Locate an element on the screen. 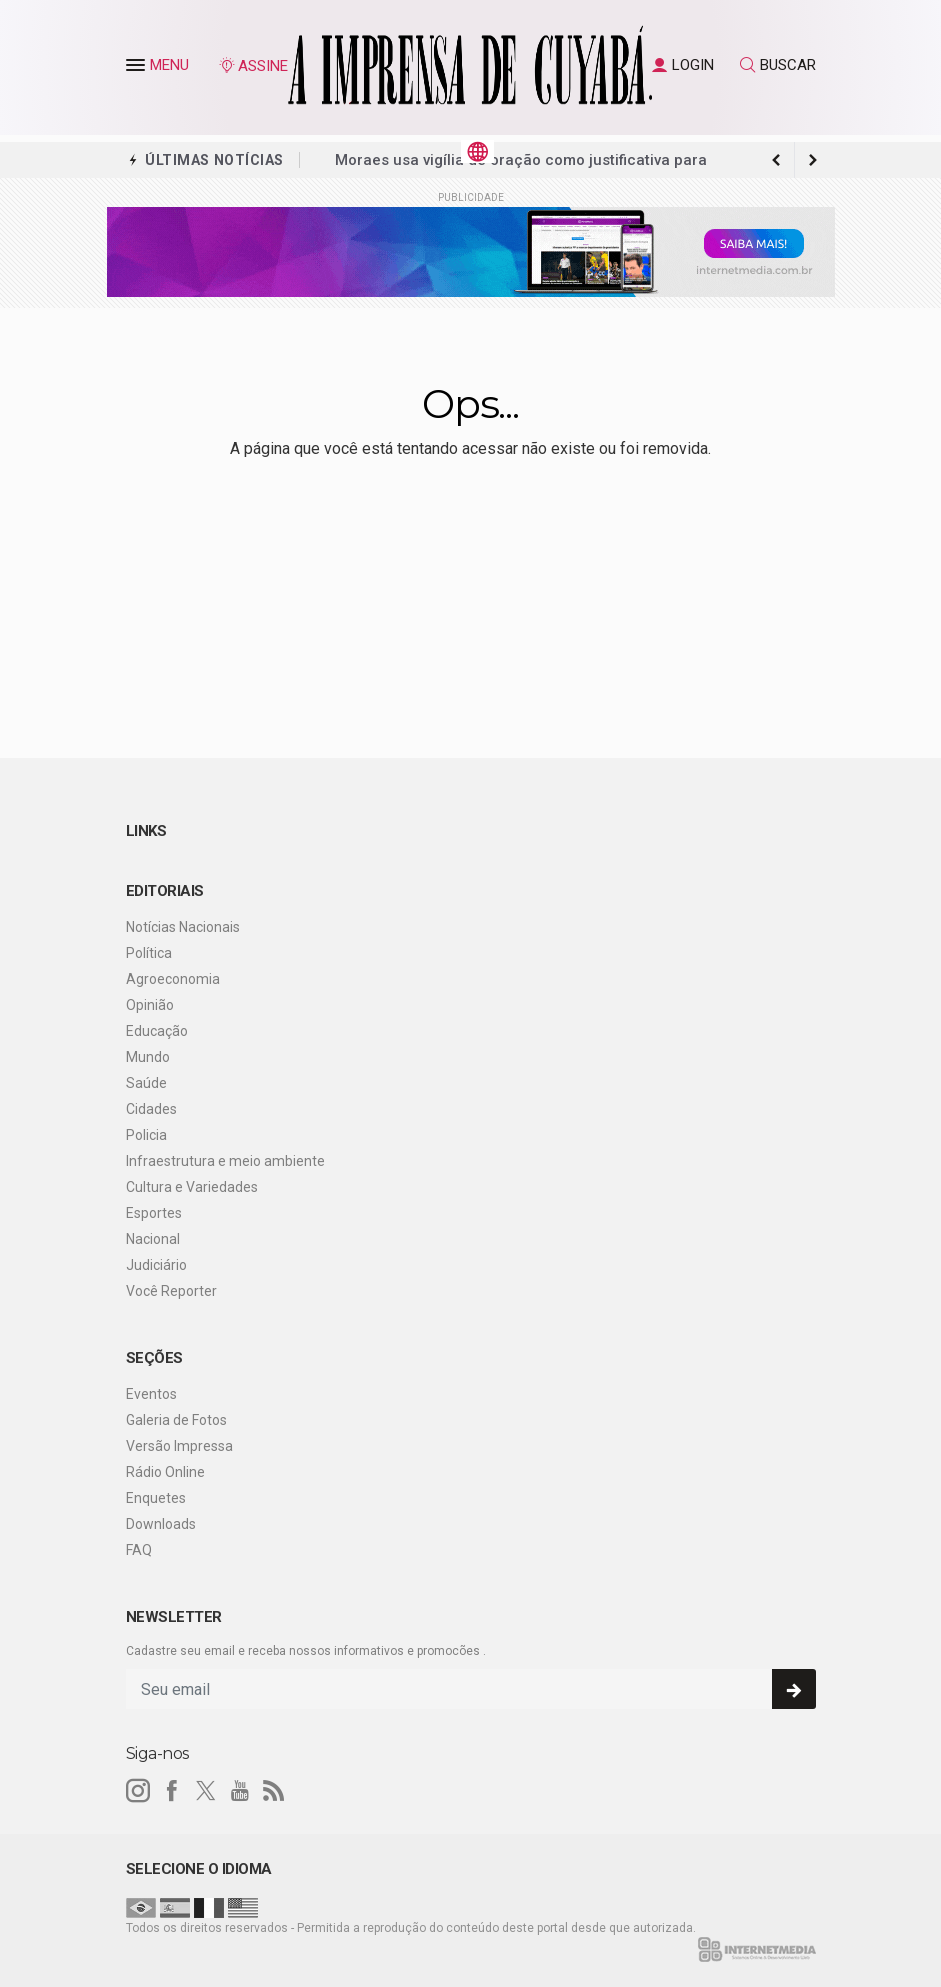 The width and height of the screenshot is (941, 1987). [twitter] is located at coordinates (206, 1791).